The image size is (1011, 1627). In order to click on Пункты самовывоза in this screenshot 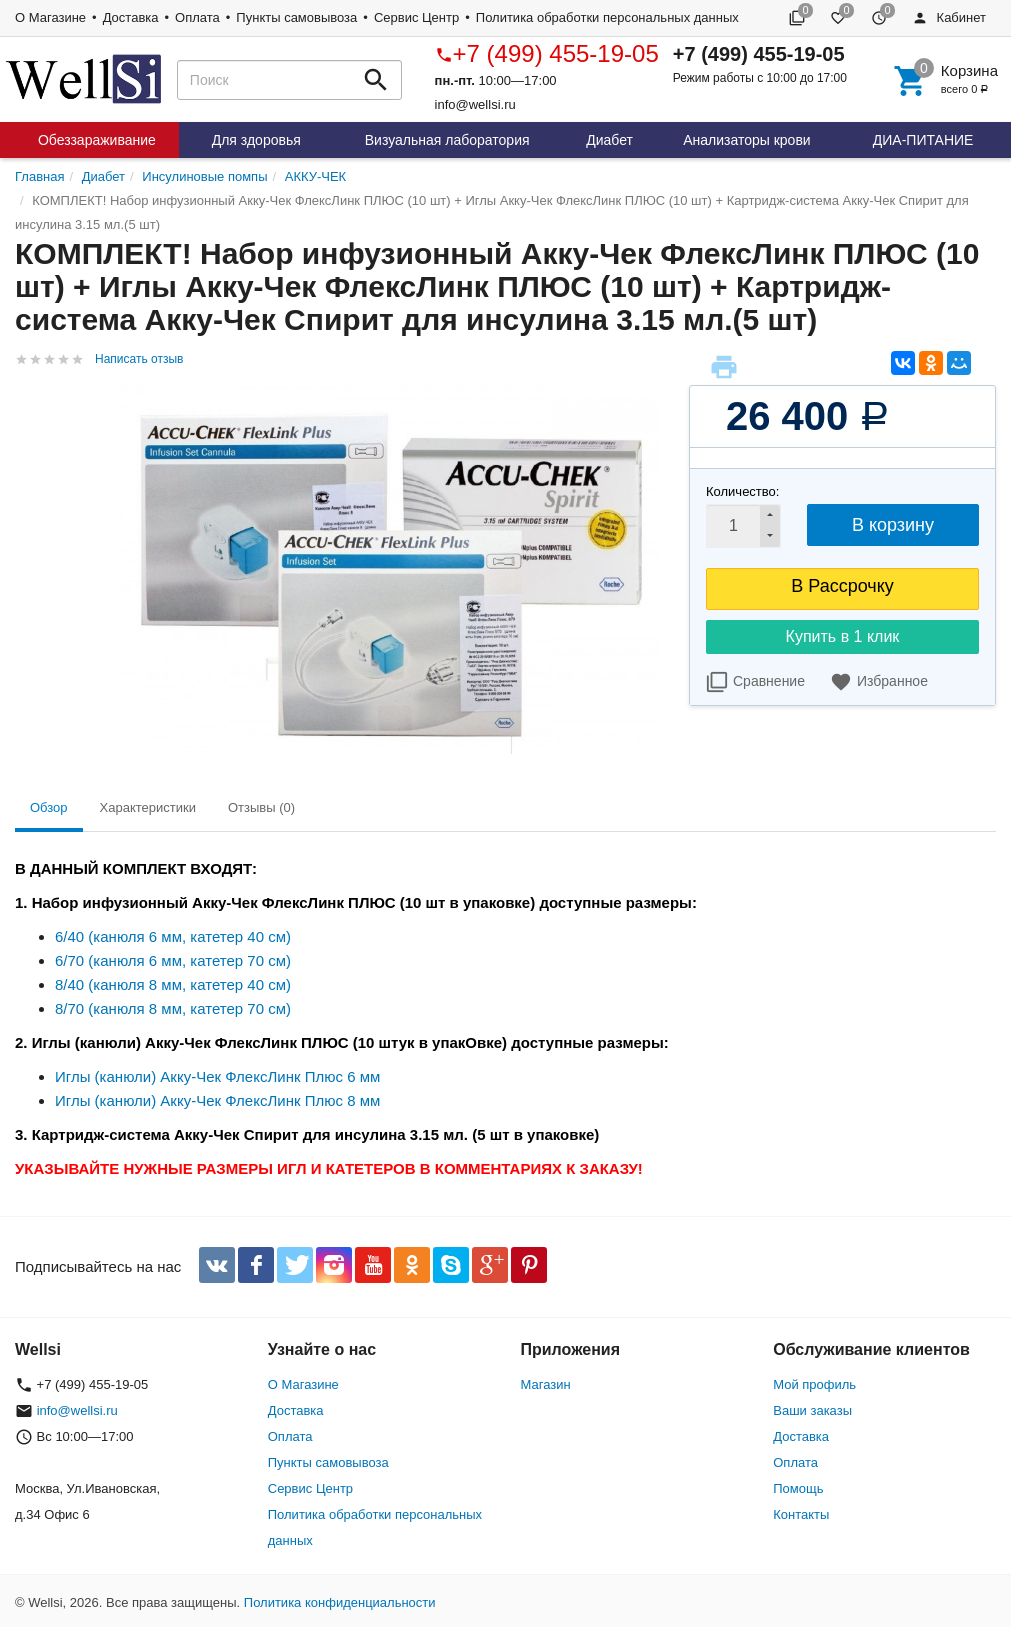, I will do `click(296, 17)`.